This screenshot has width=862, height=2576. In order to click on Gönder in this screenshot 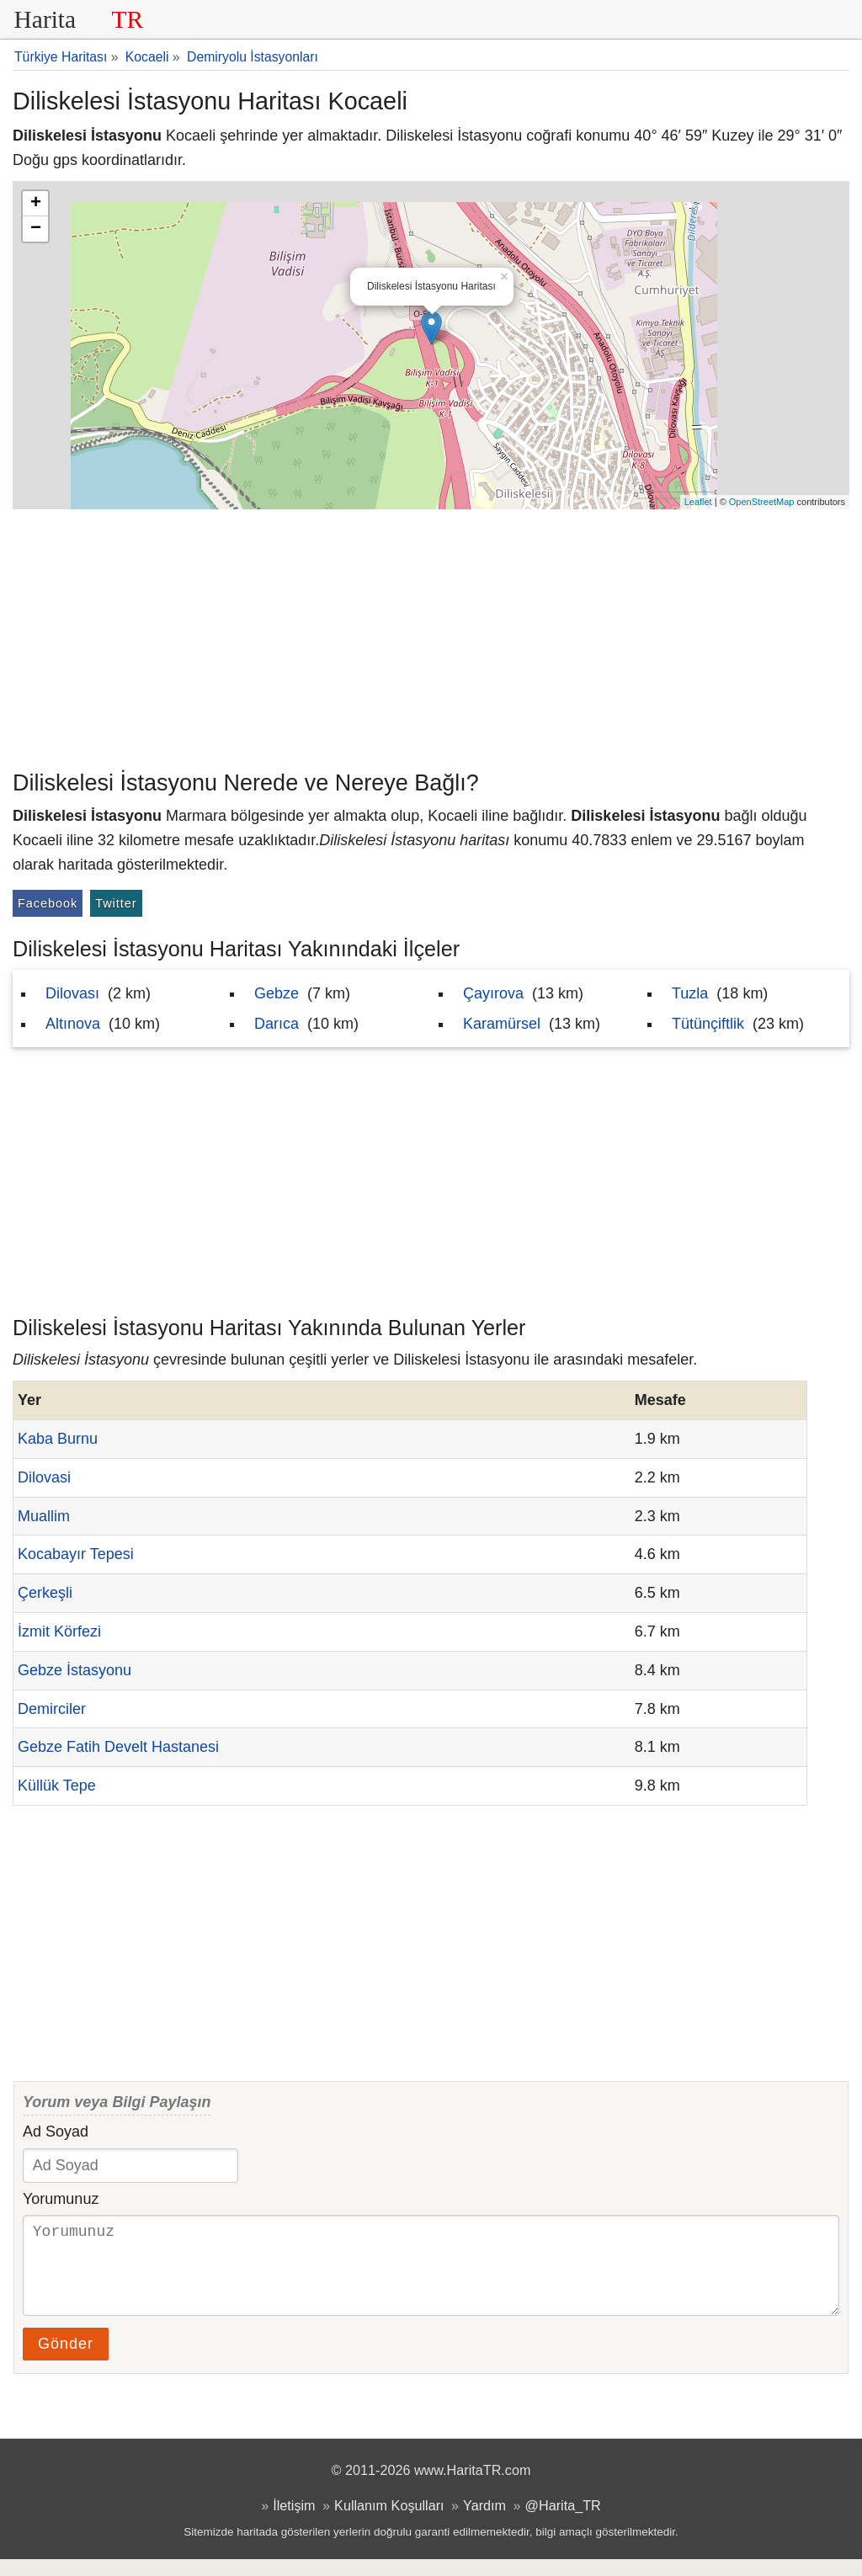, I will do `click(65, 2360)`.